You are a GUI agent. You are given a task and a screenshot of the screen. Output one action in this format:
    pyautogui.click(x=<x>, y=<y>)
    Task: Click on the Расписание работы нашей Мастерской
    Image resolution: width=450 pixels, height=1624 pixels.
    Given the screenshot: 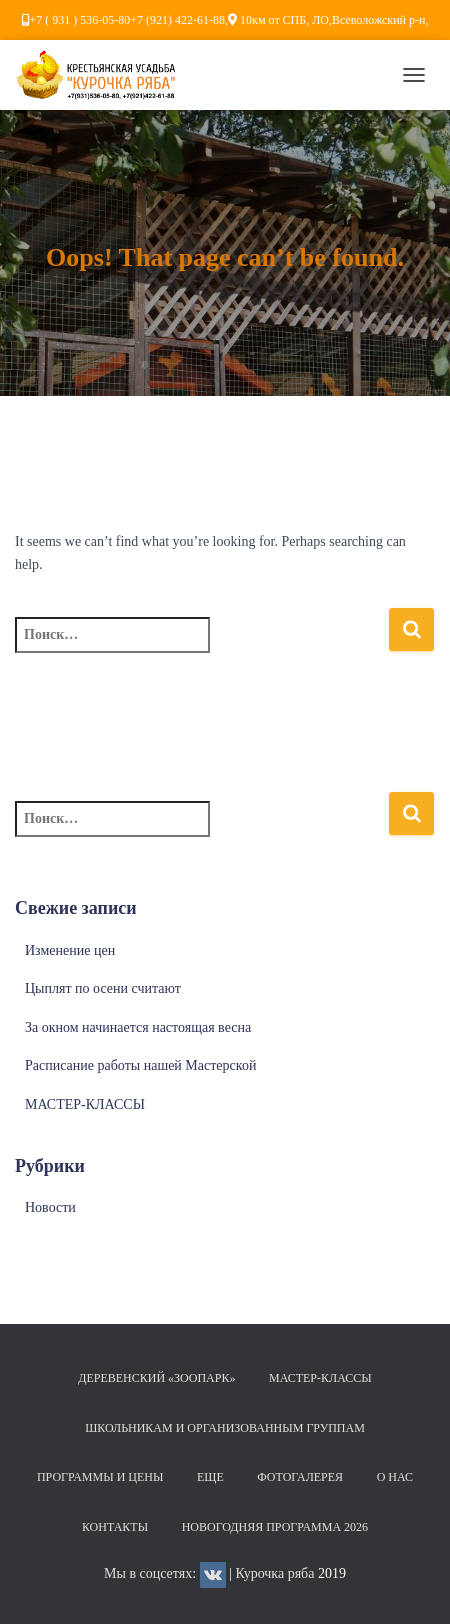 What is the action you would take?
    pyautogui.click(x=140, y=1065)
    